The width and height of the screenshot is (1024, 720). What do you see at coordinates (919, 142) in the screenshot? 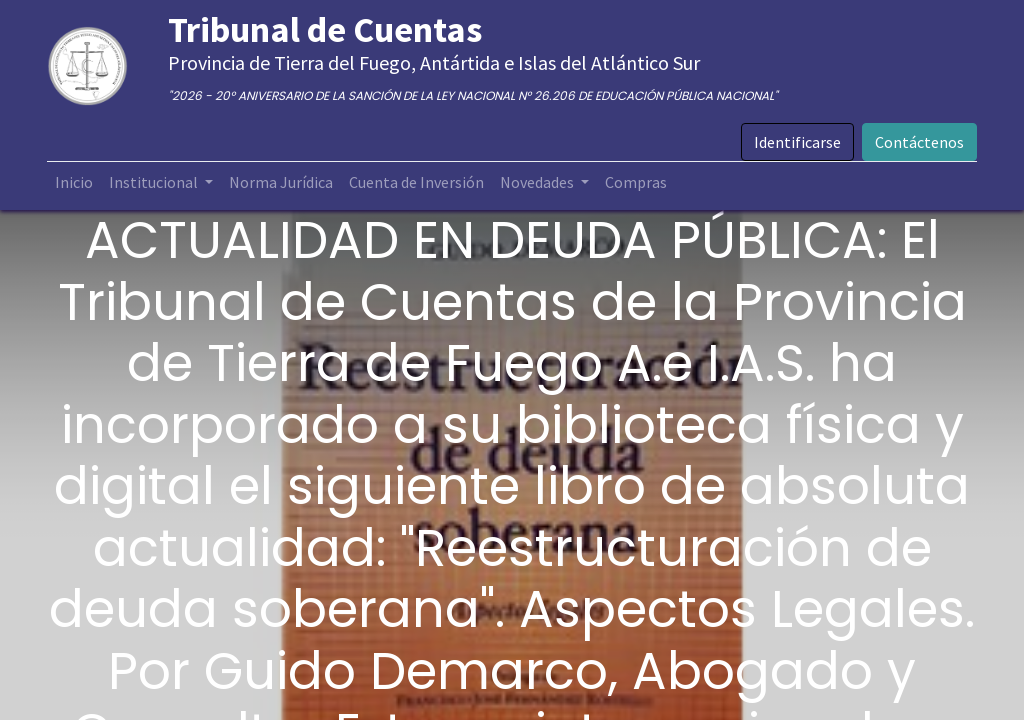
I see `Contáctenos` at bounding box center [919, 142].